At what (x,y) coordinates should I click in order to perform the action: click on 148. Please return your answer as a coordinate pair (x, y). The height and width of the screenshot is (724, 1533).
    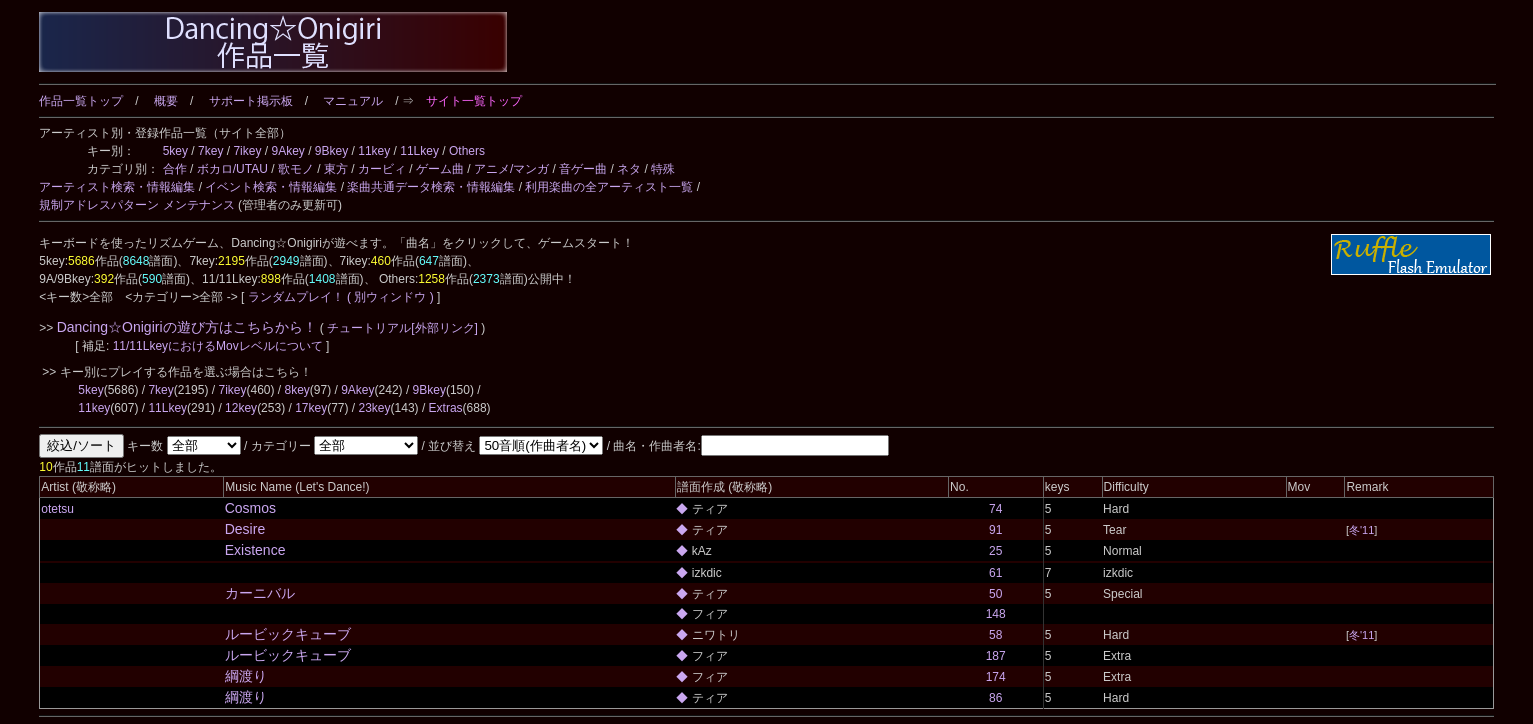
    Looking at the image, I should click on (996, 614).